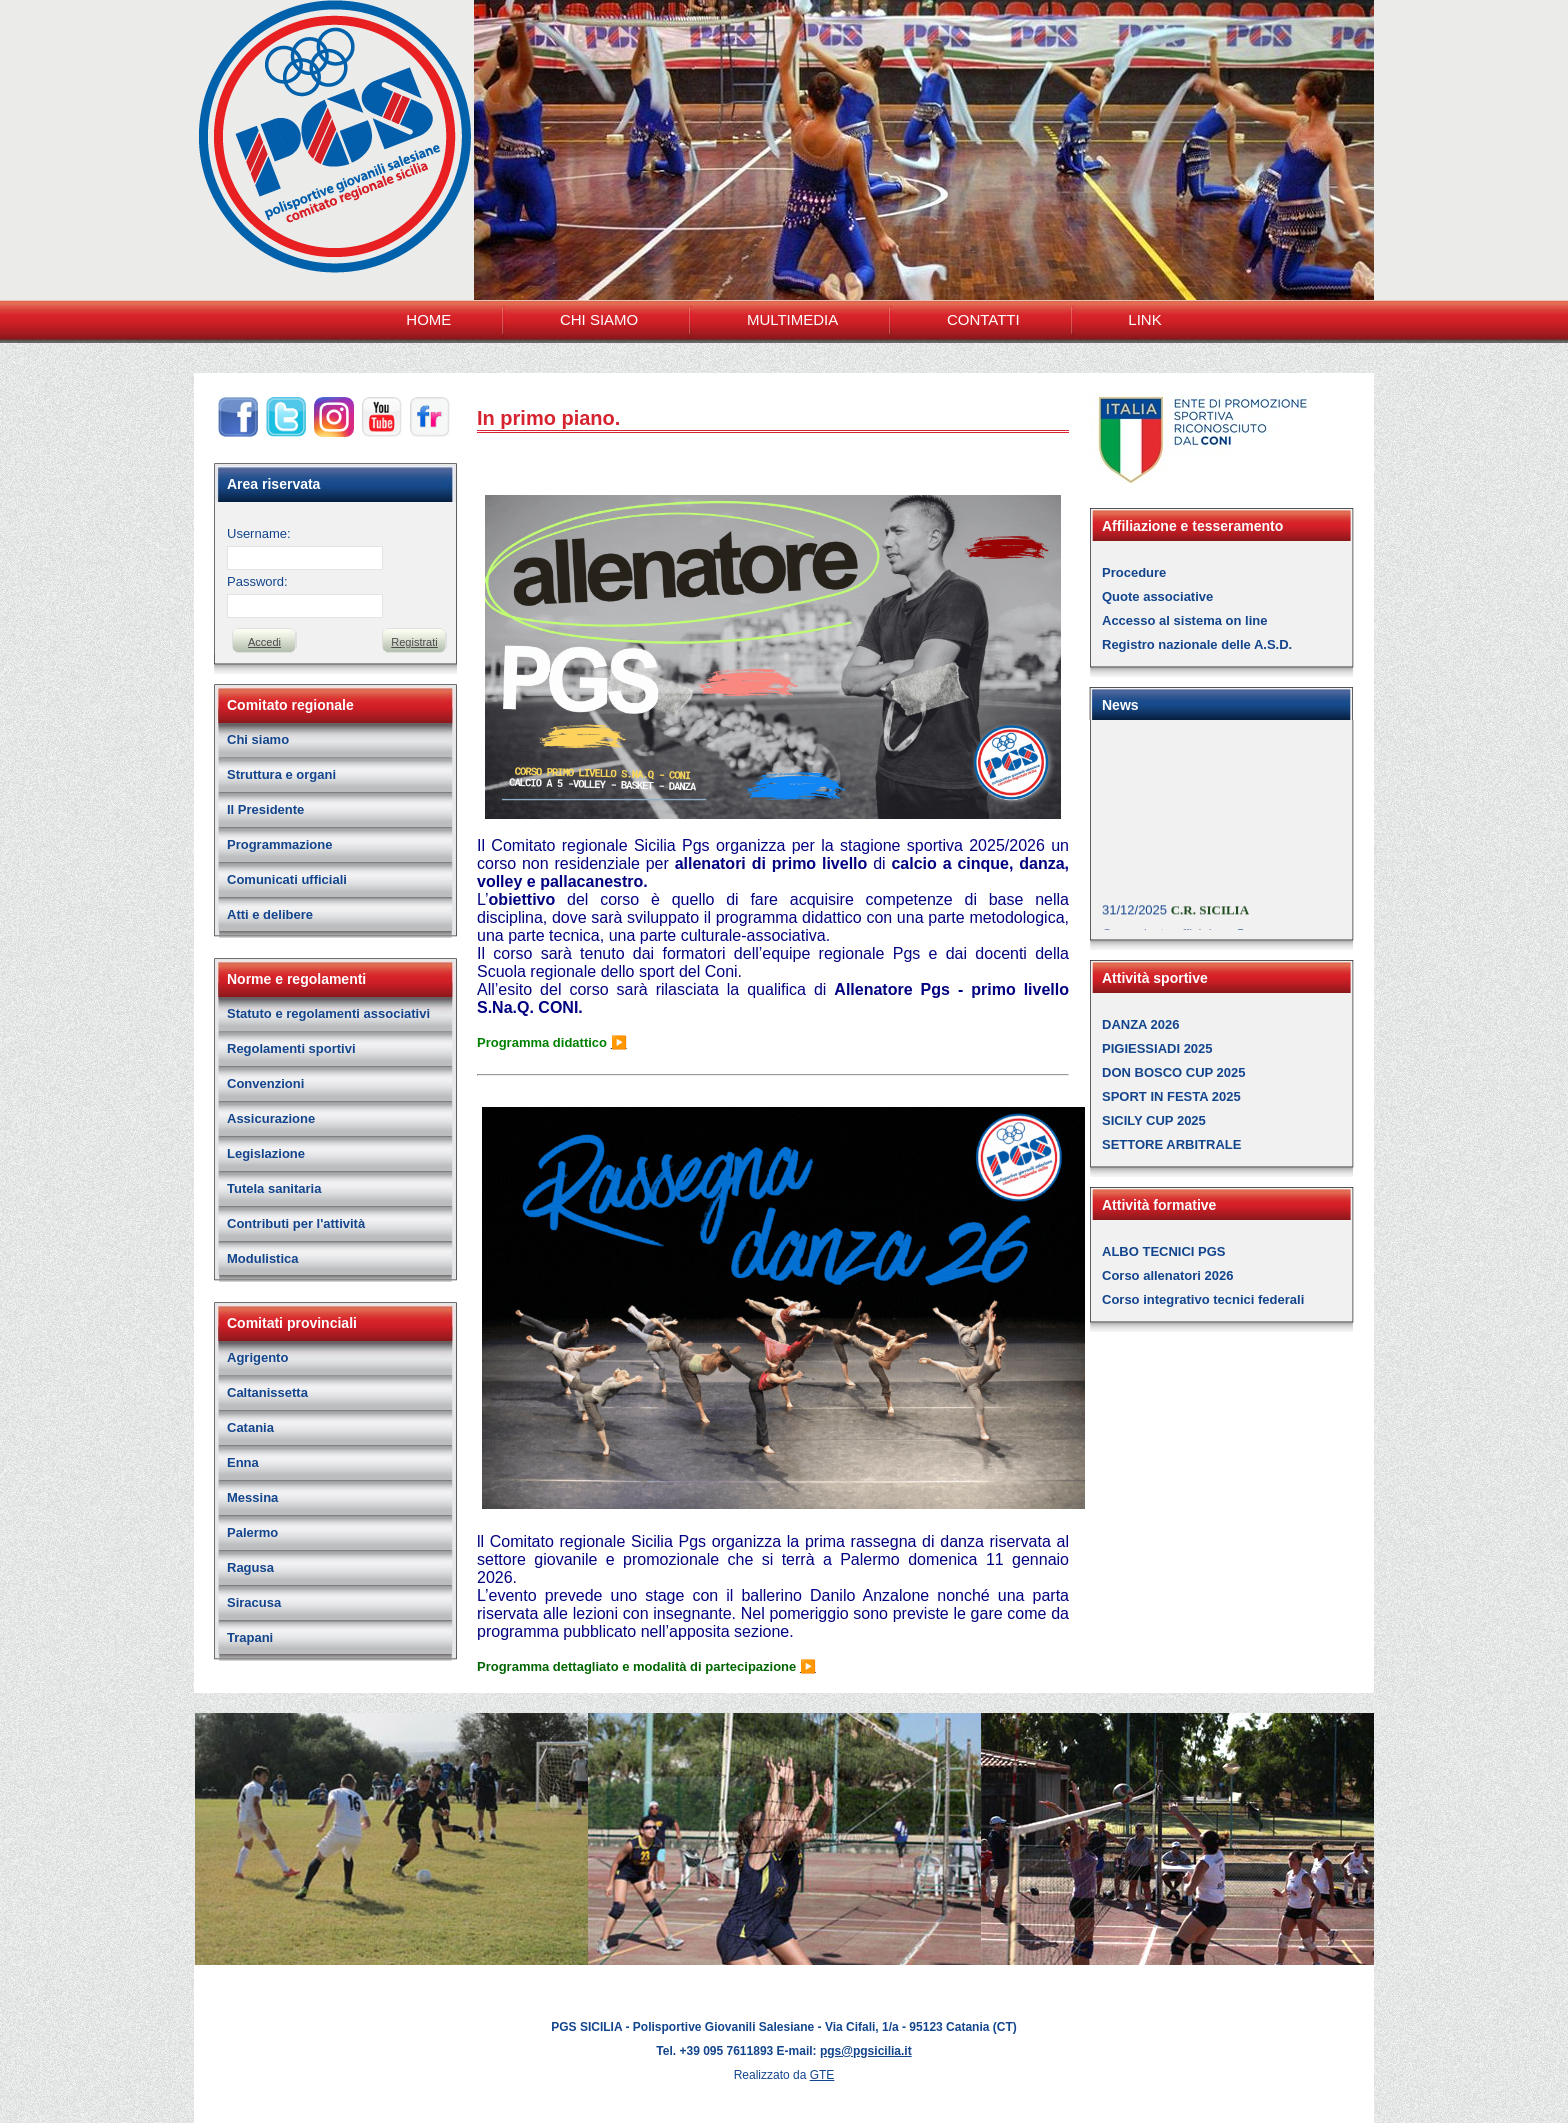 The width and height of the screenshot is (1568, 2123). Describe the element at coordinates (250, 1637) in the screenshot. I see `Trapani` at that location.